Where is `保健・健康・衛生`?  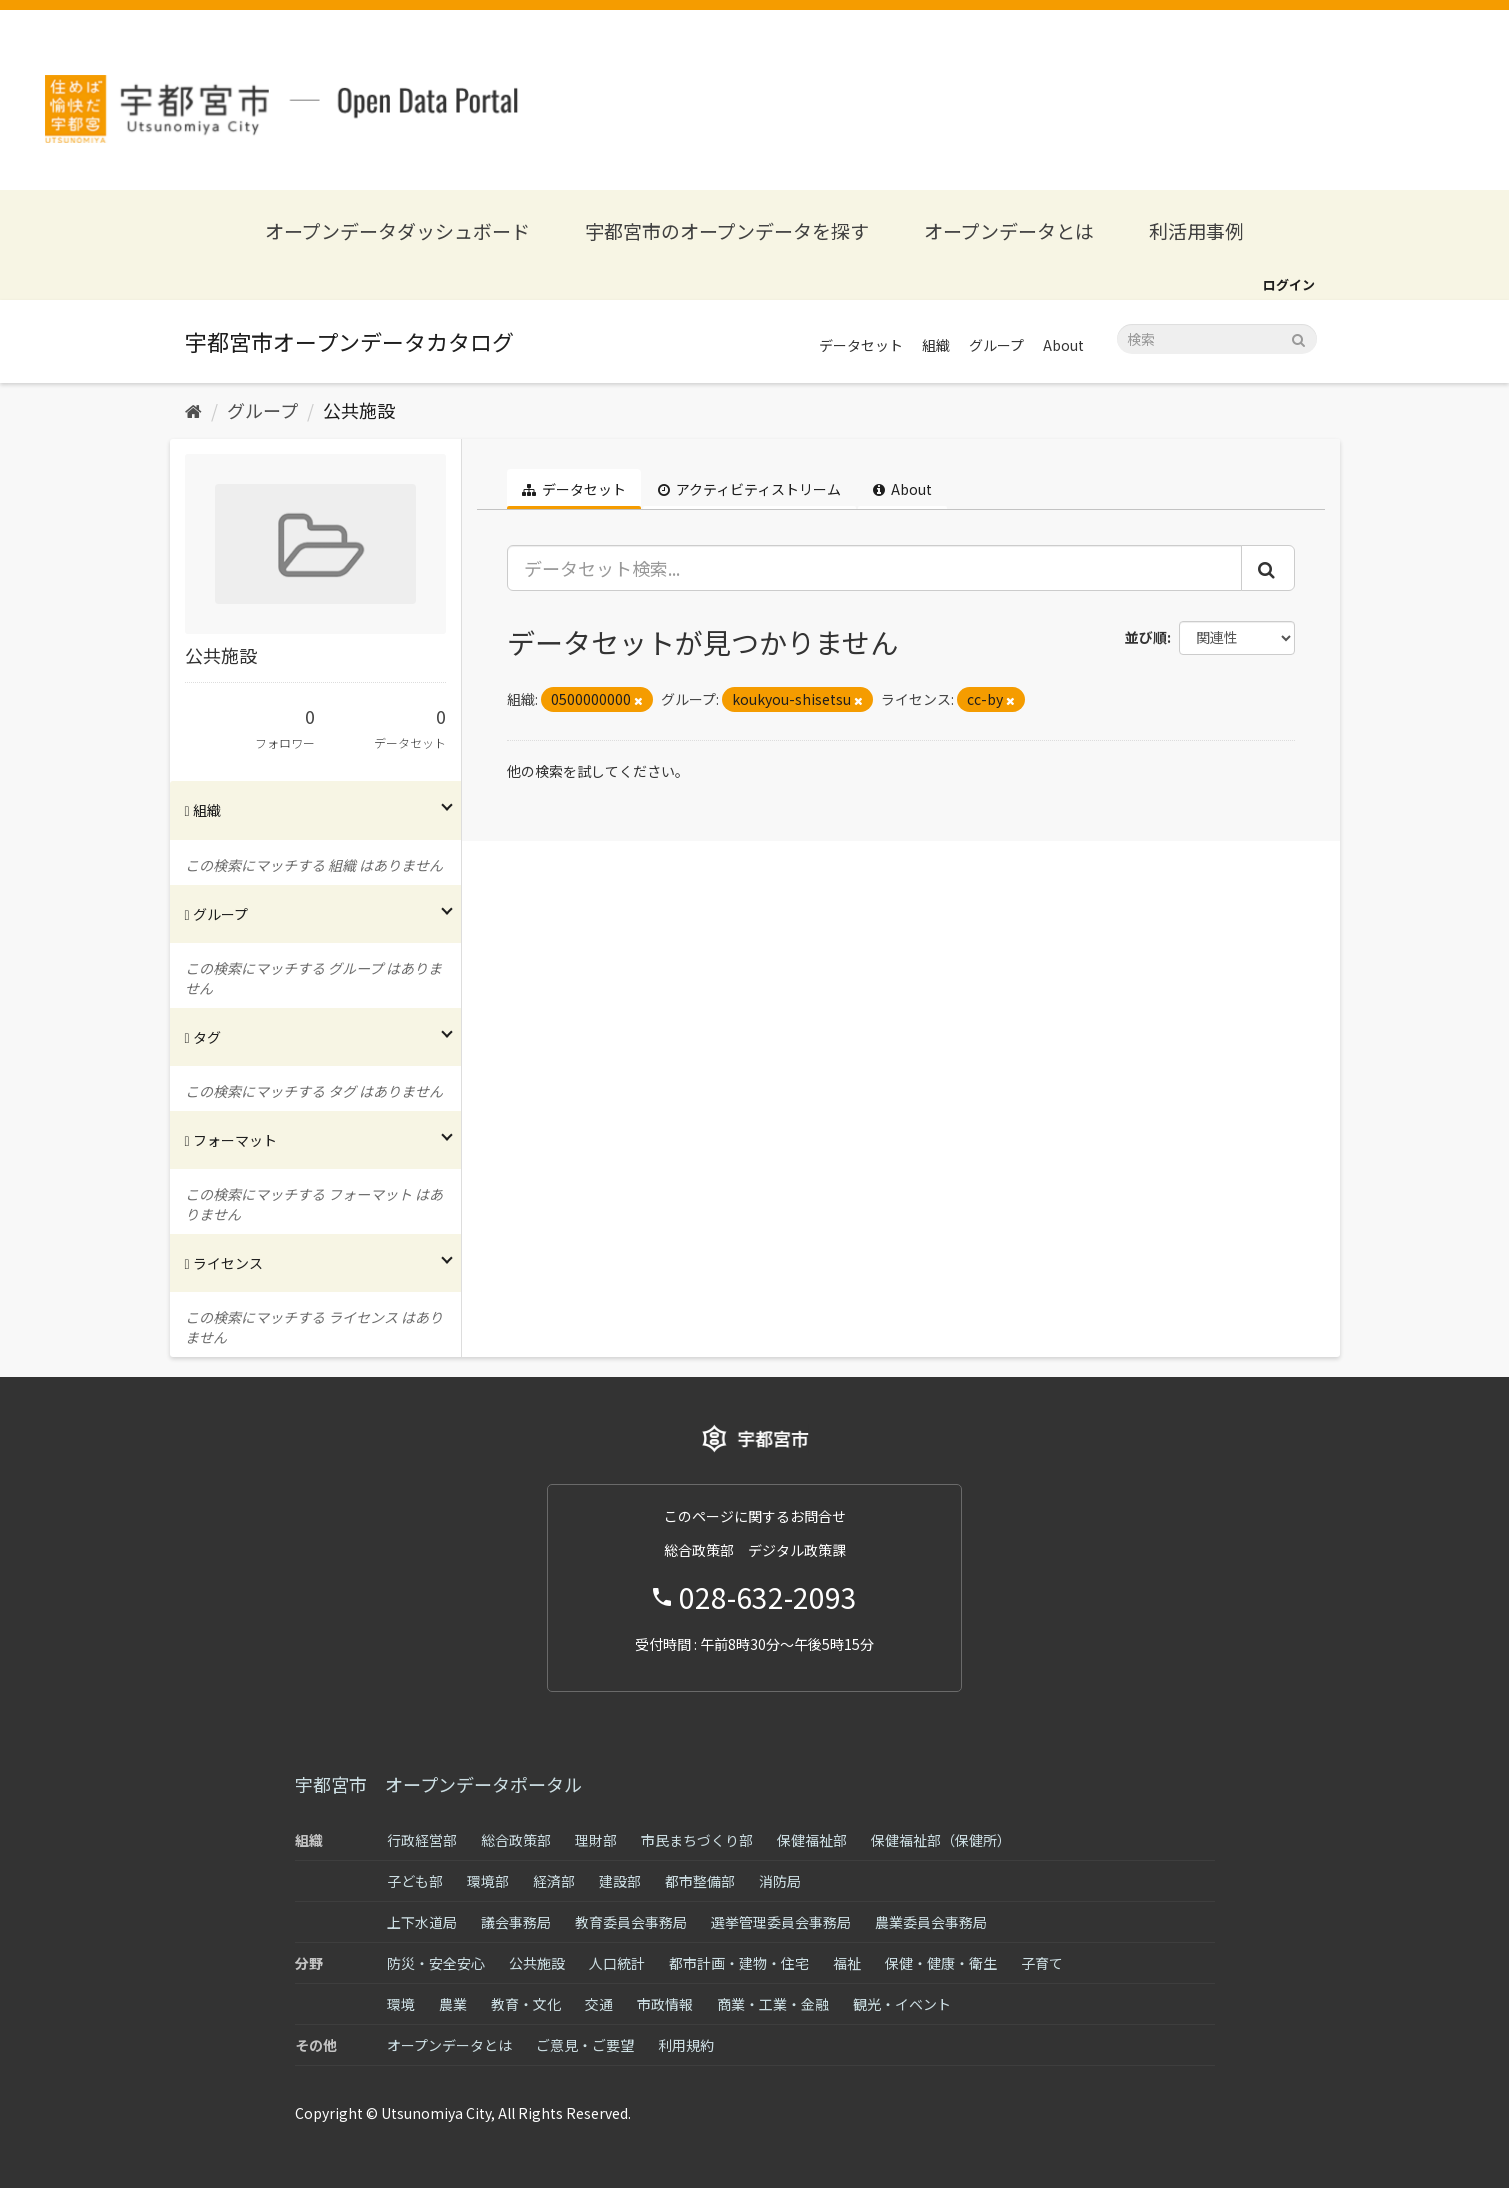
保健・健康・衛生 is located at coordinates (941, 1963).